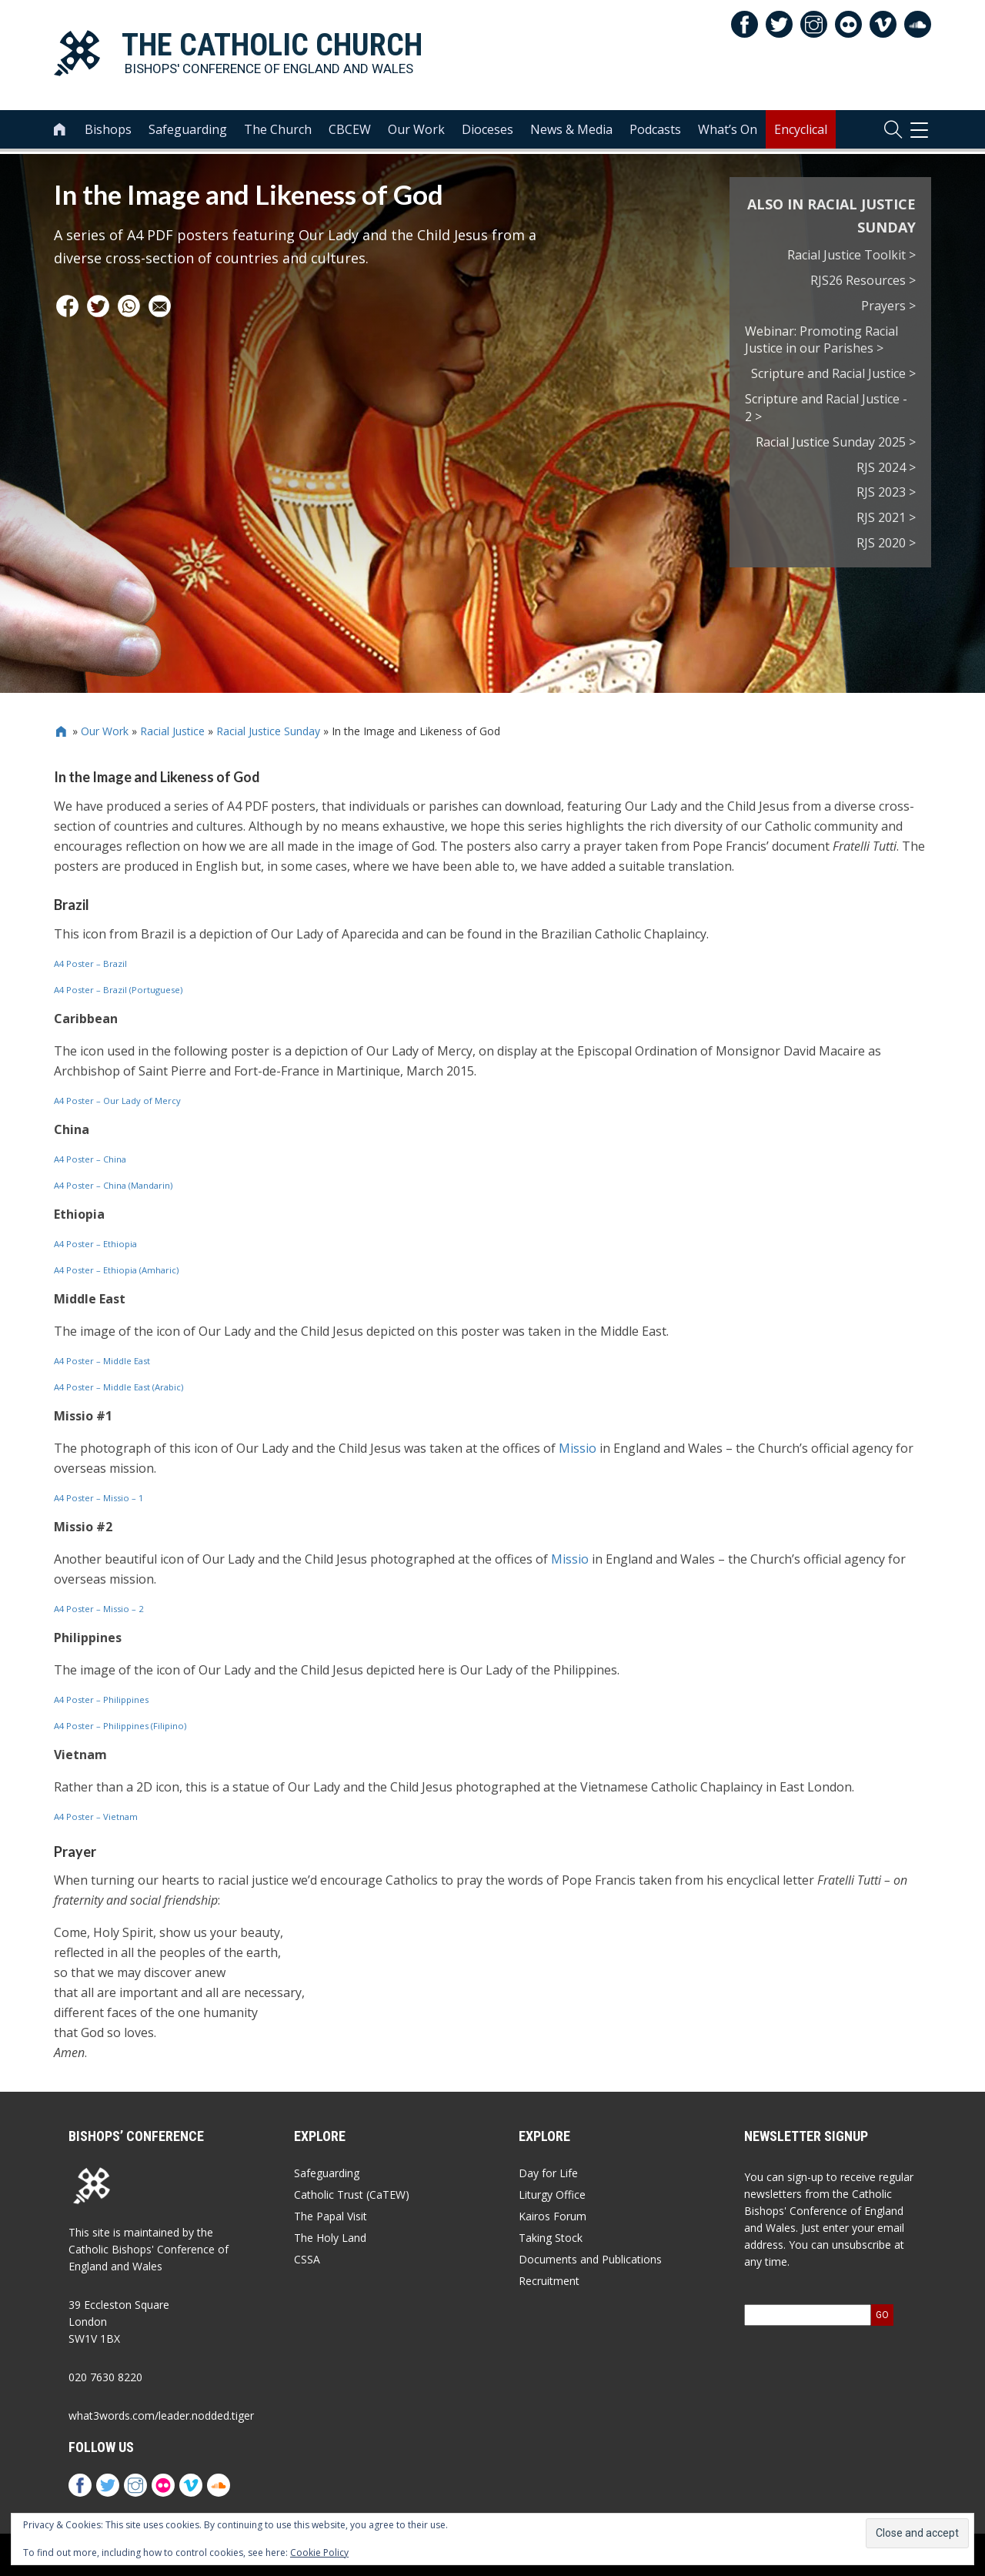 The image size is (985, 2576). I want to click on Racial Justice Sunday, so click(268, 731).